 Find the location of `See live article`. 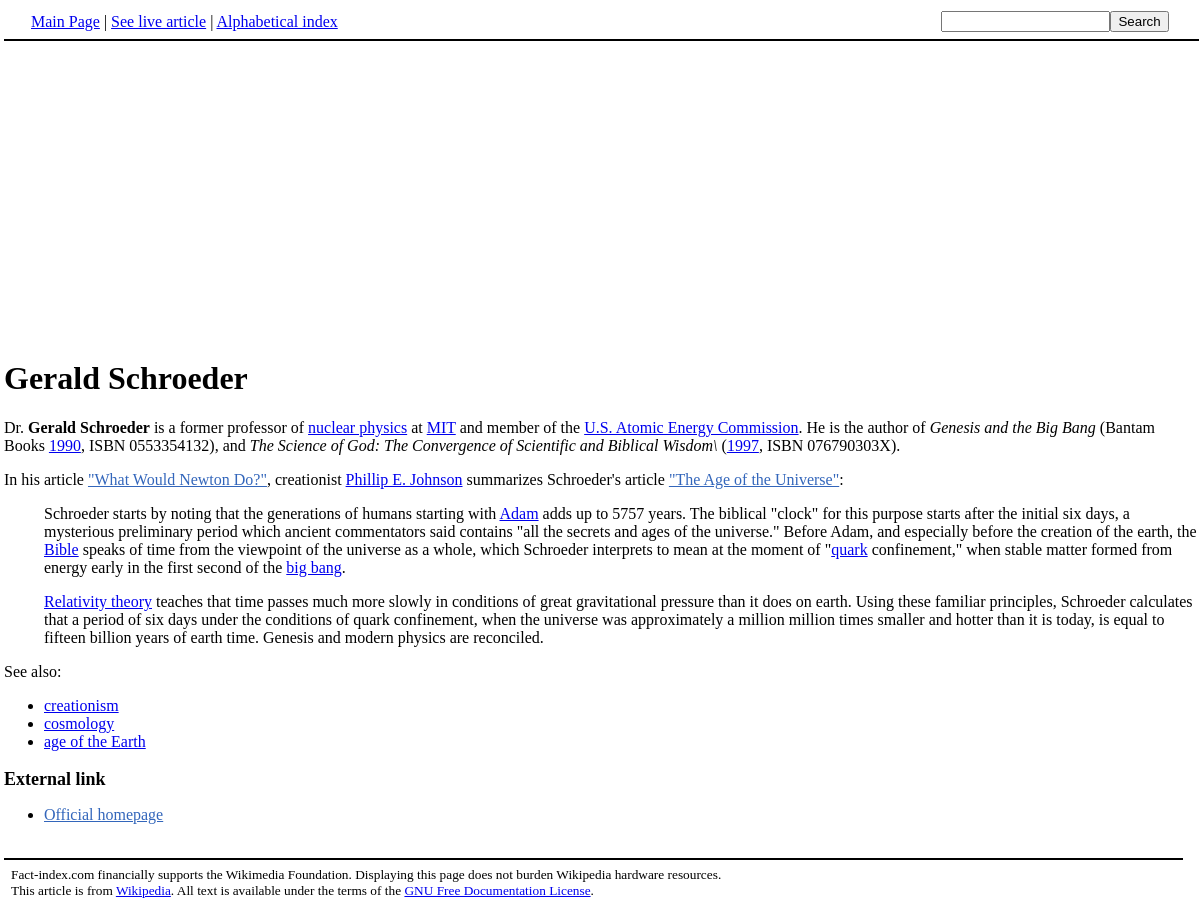

See live article is located at coordinates (158, 21).